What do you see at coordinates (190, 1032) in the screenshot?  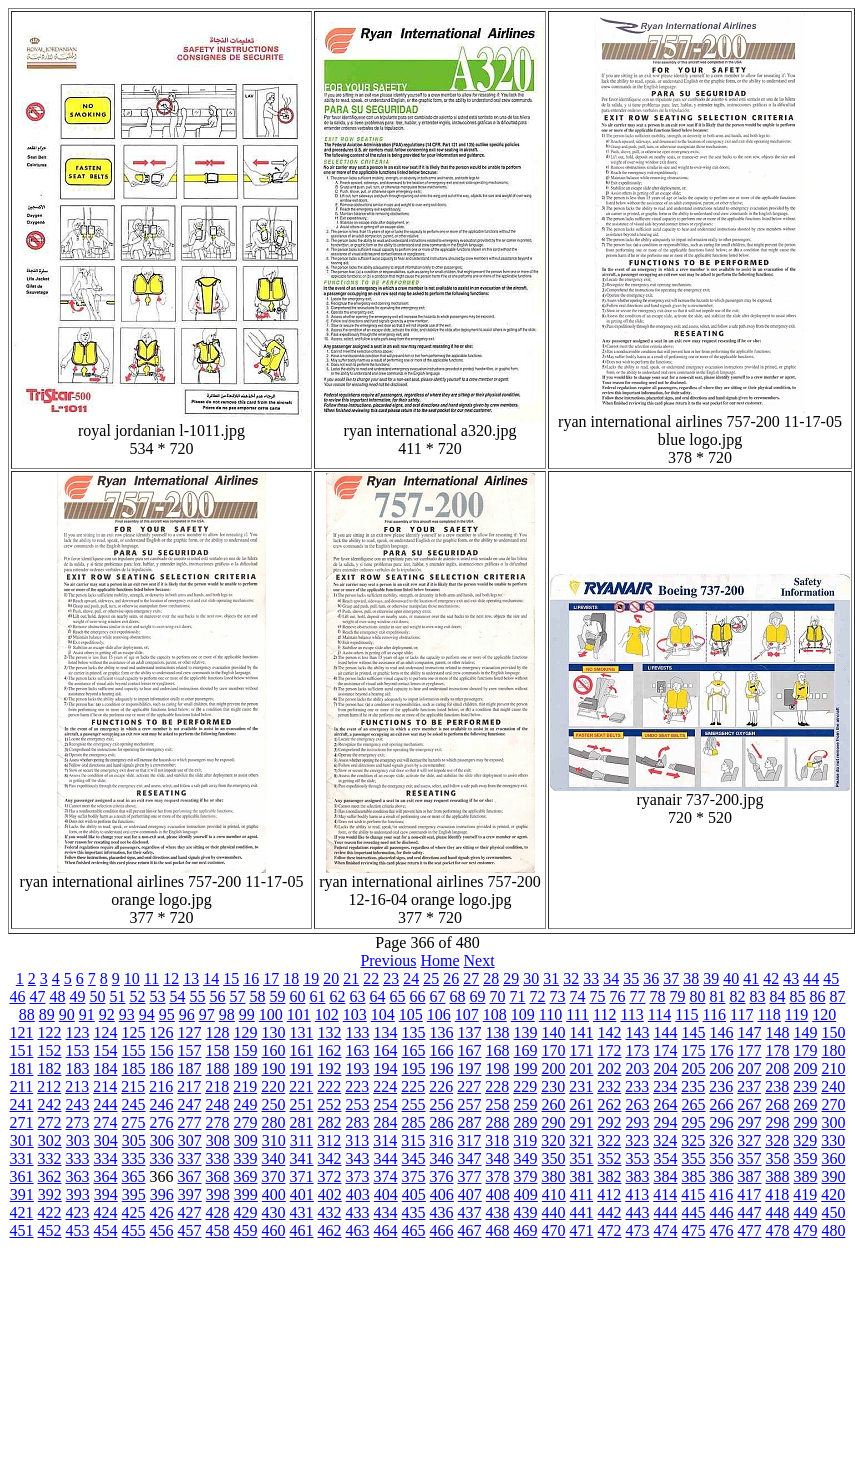 I see `127` at bounding box center [190, 1032].